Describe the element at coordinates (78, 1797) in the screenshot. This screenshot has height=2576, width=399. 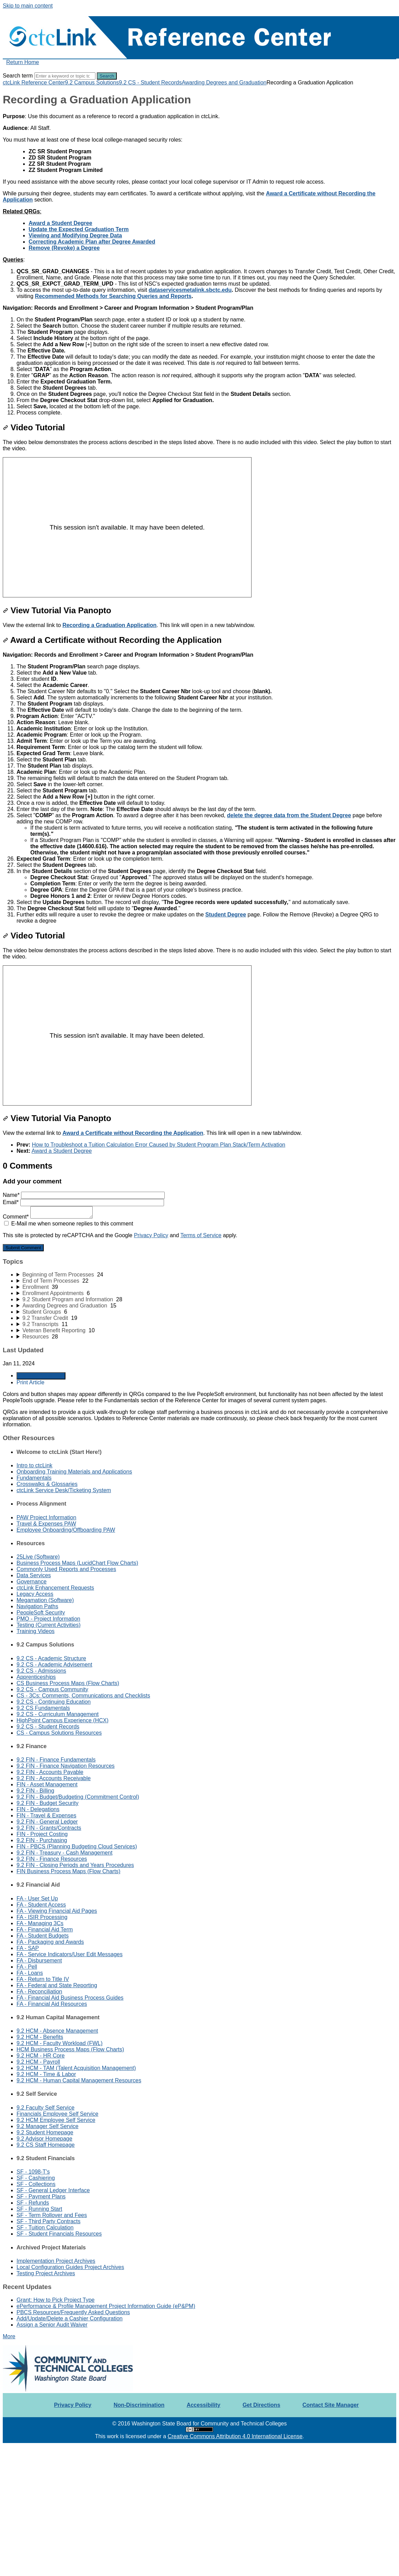
I see `9.2 FIN - Budget/Budgeting (Commitment Control)` at that location.